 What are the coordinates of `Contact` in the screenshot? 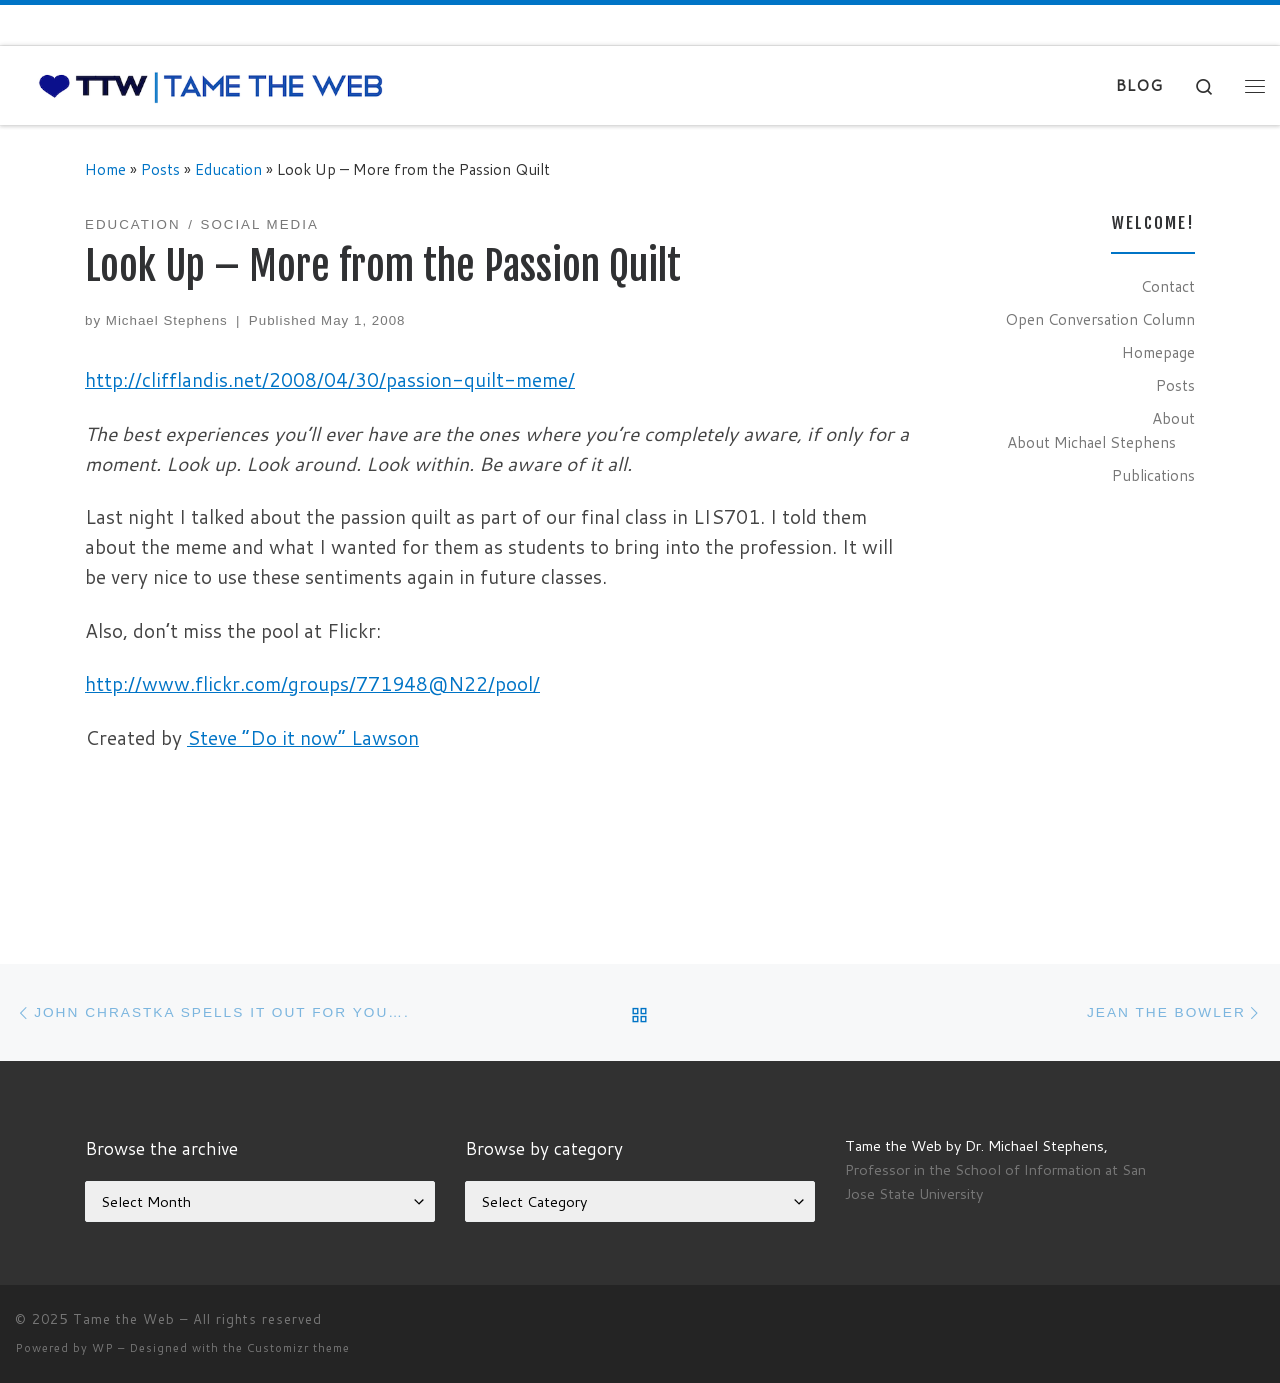 It's located at (1168, 286).